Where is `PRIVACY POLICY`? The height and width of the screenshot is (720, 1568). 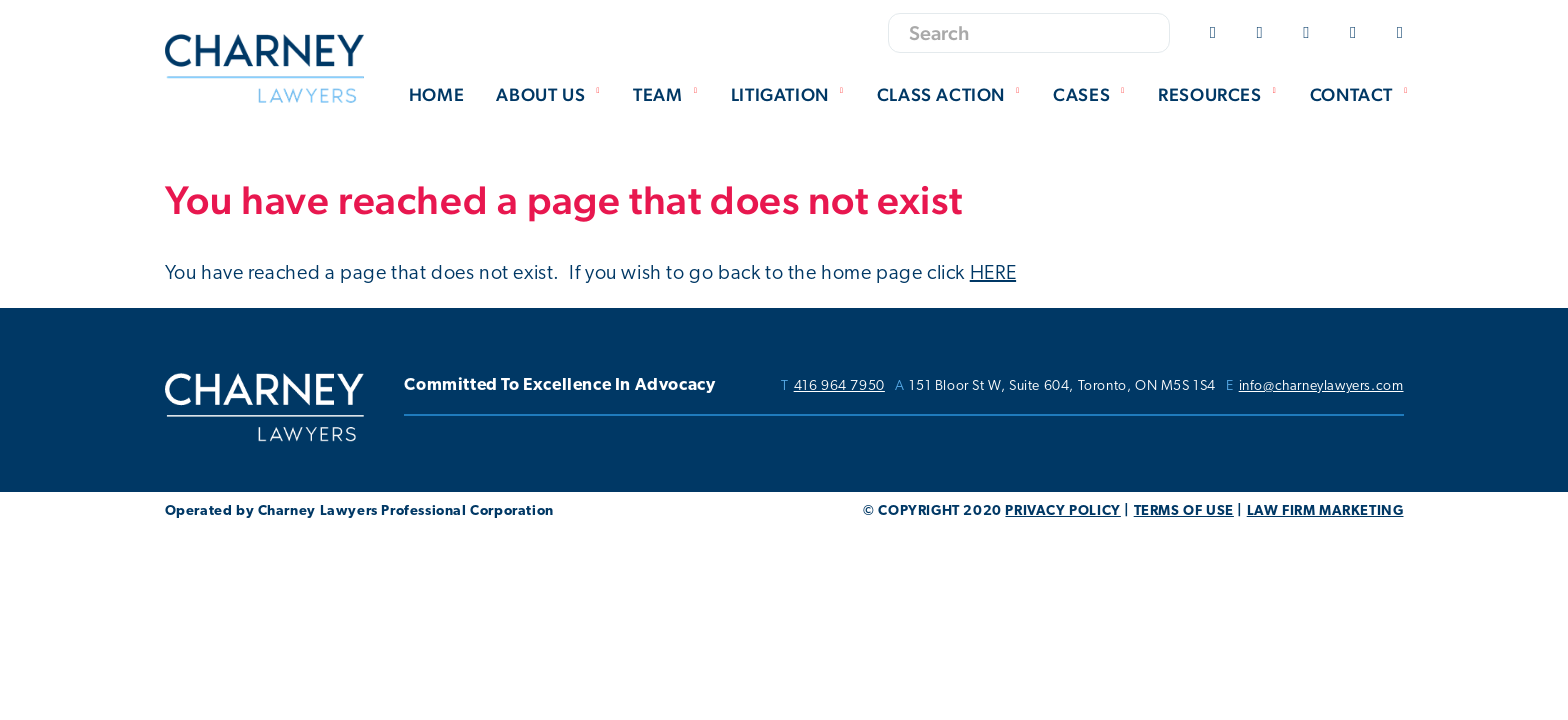
PRIVACY POLICY is located at coordinates (1062, 511).